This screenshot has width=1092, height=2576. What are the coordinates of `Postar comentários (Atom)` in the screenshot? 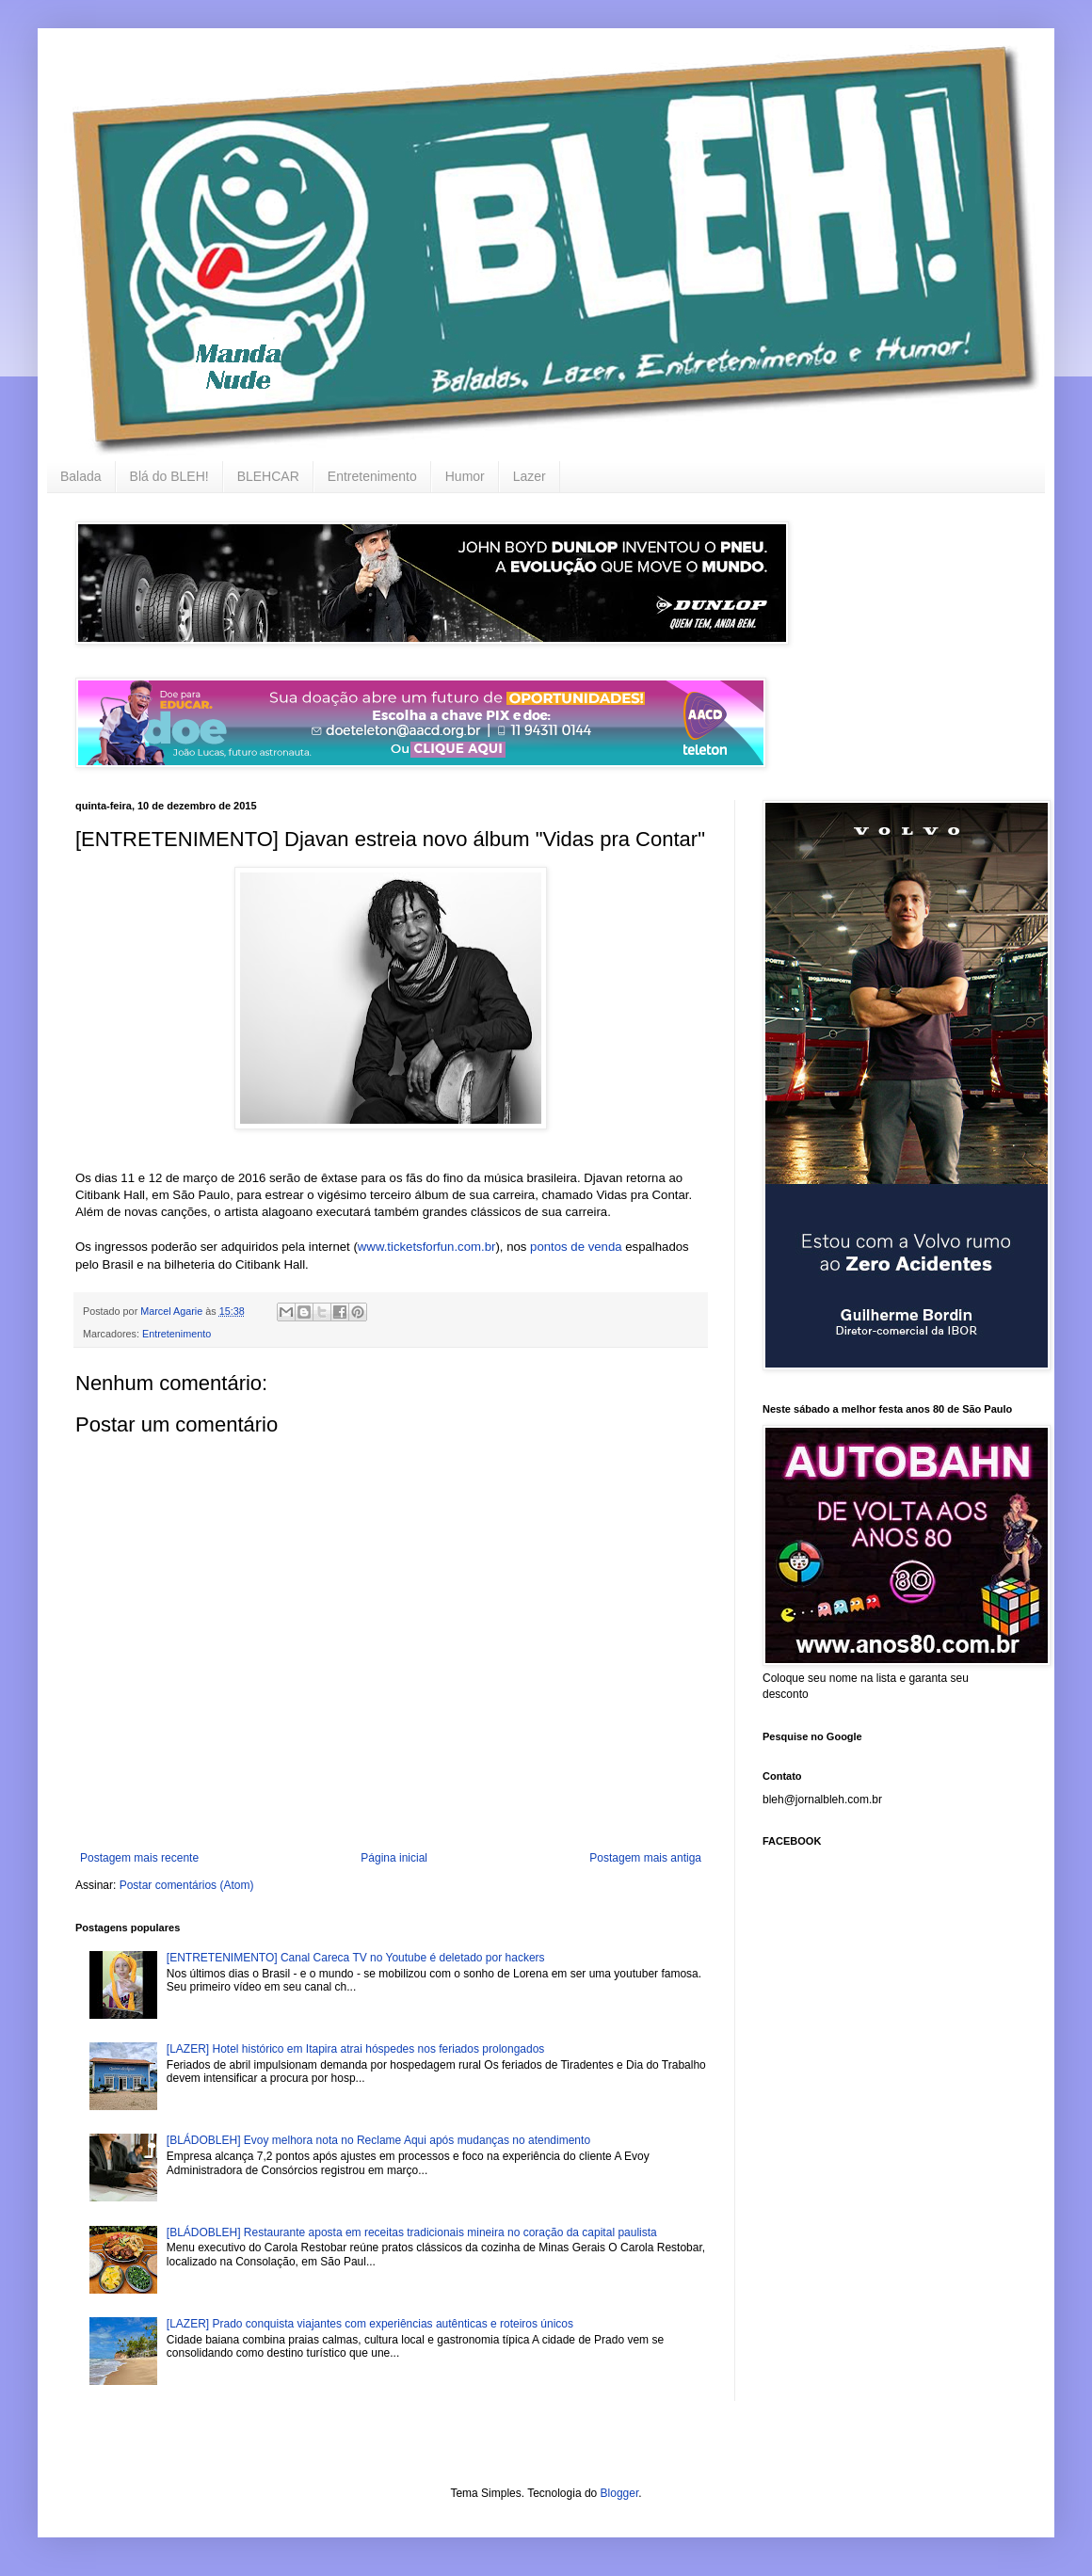 It's located at (187, 1885).